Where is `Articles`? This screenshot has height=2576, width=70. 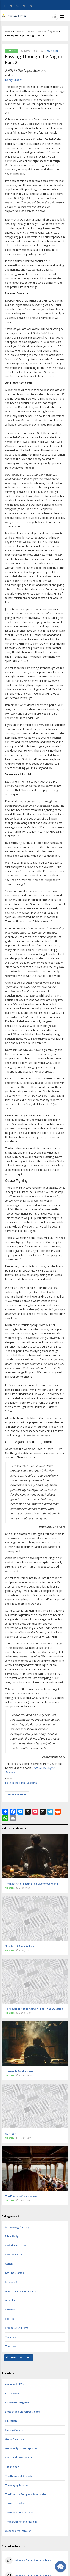 Articles is located at coordinates (41, 32).